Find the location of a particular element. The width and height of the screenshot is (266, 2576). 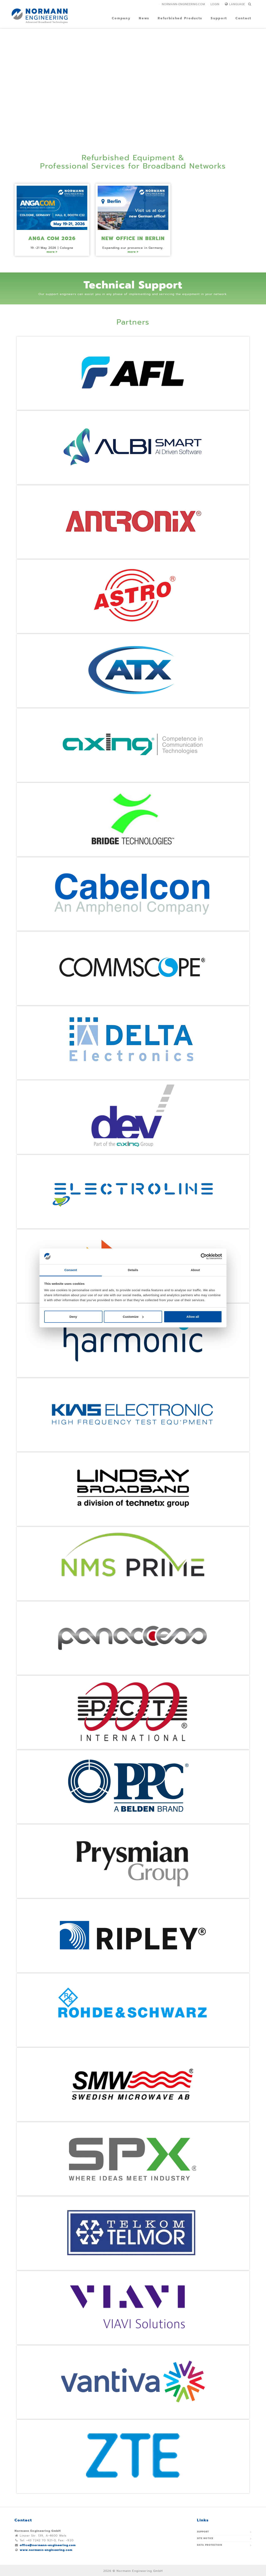

normann-engineering.com is located at coordinates (183, 4).